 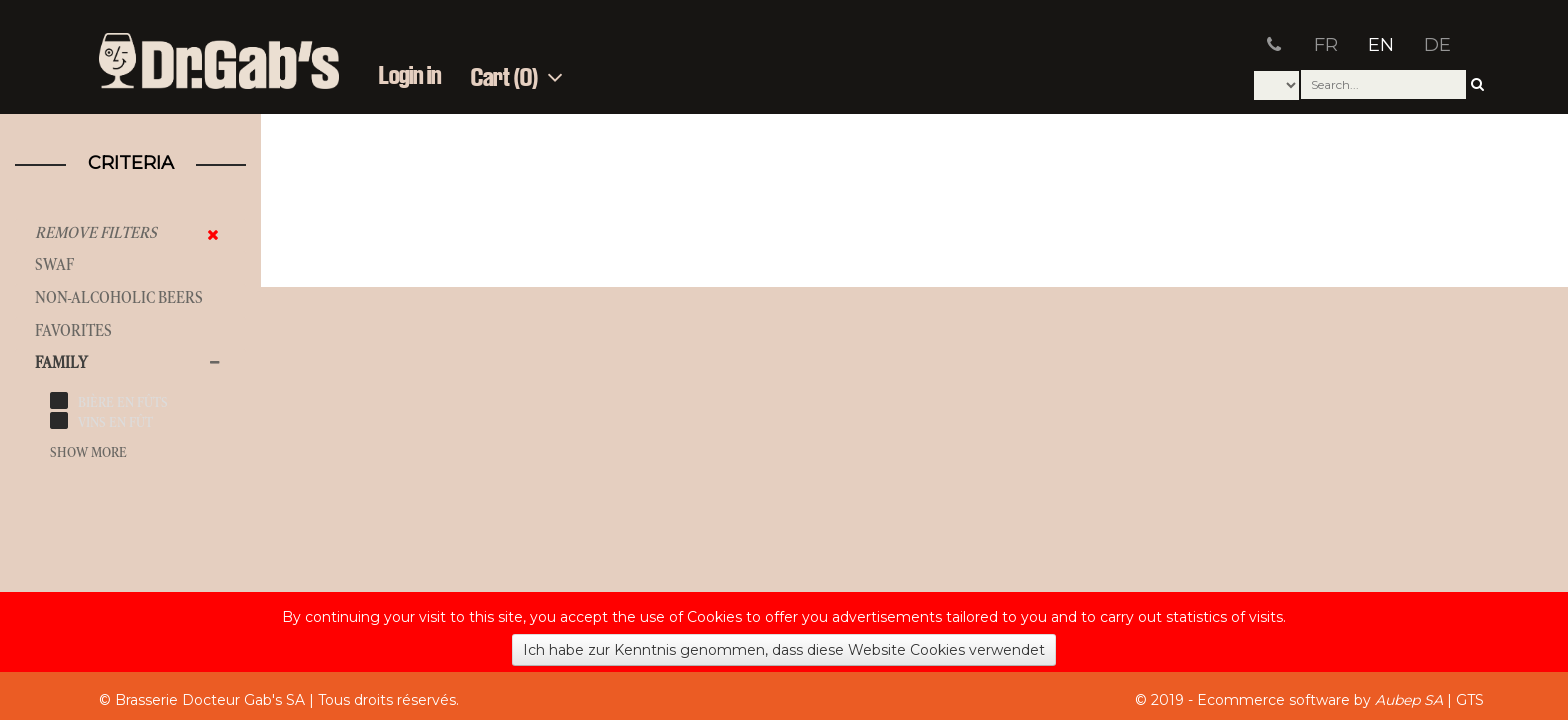 What do you see at coordinates (54, 264) in the screenshot?
I see `SWAF` at bounding box center [54, 264].